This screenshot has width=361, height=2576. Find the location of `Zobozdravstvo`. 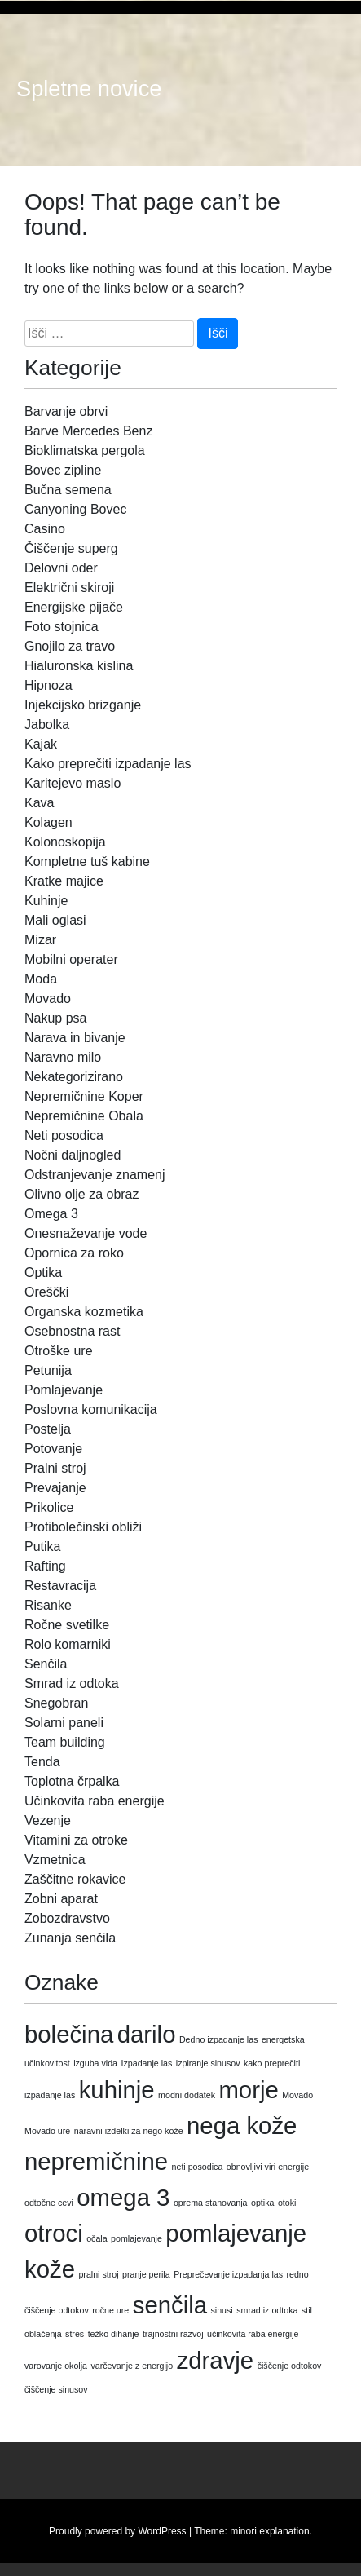

Zobozdravstvo is located at coordinates (67, 1918).